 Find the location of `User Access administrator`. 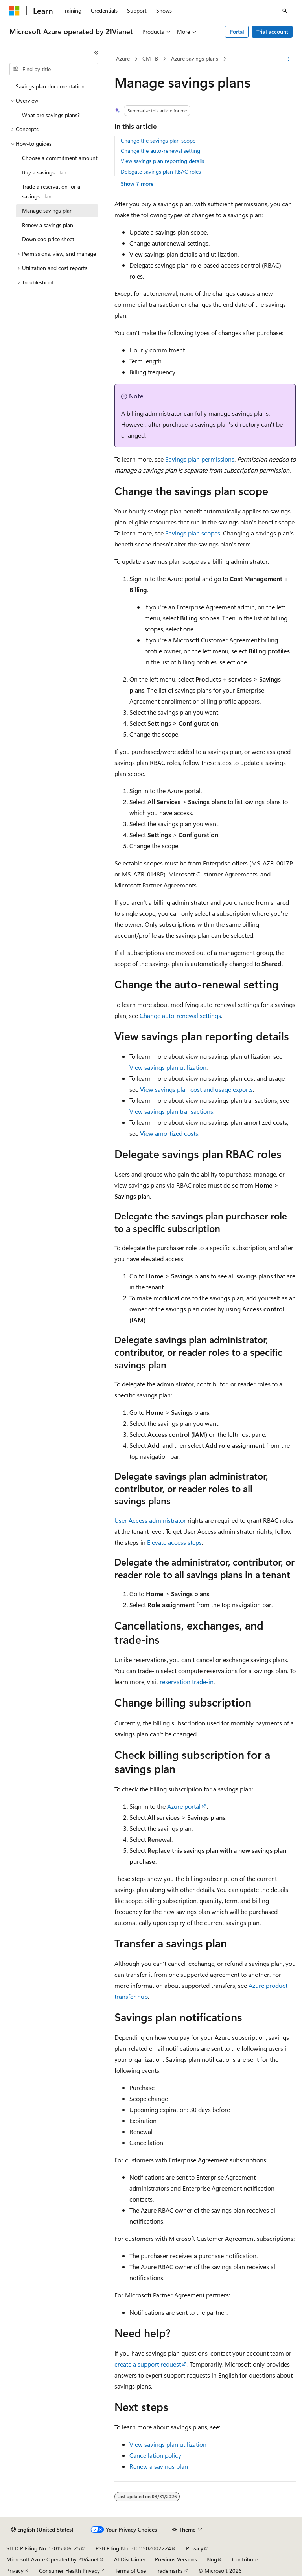

User Access administrator is located at coordinates (150, 1520).